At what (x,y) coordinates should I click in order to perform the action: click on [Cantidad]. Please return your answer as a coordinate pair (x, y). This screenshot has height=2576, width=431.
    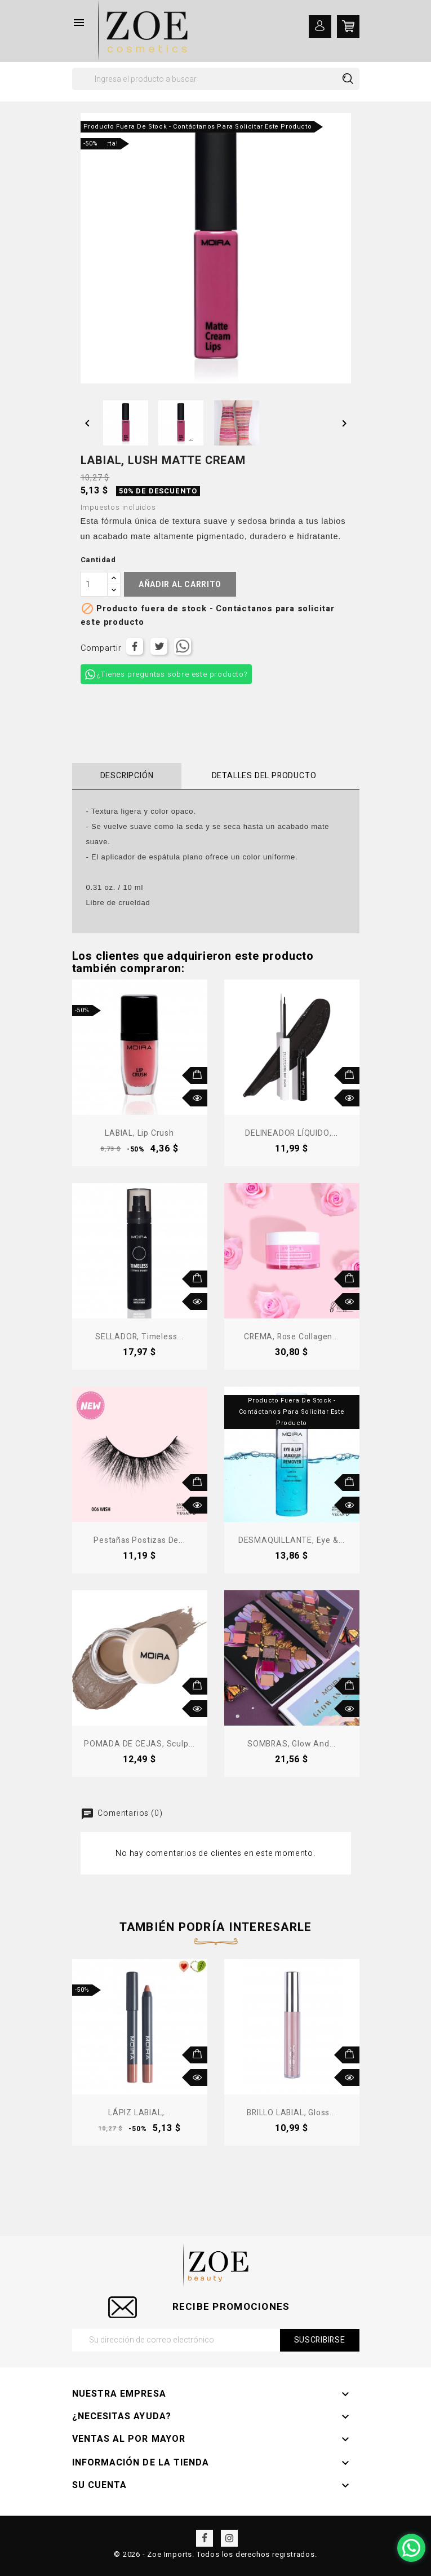
    Looking at the image, I should click on (94, 584).